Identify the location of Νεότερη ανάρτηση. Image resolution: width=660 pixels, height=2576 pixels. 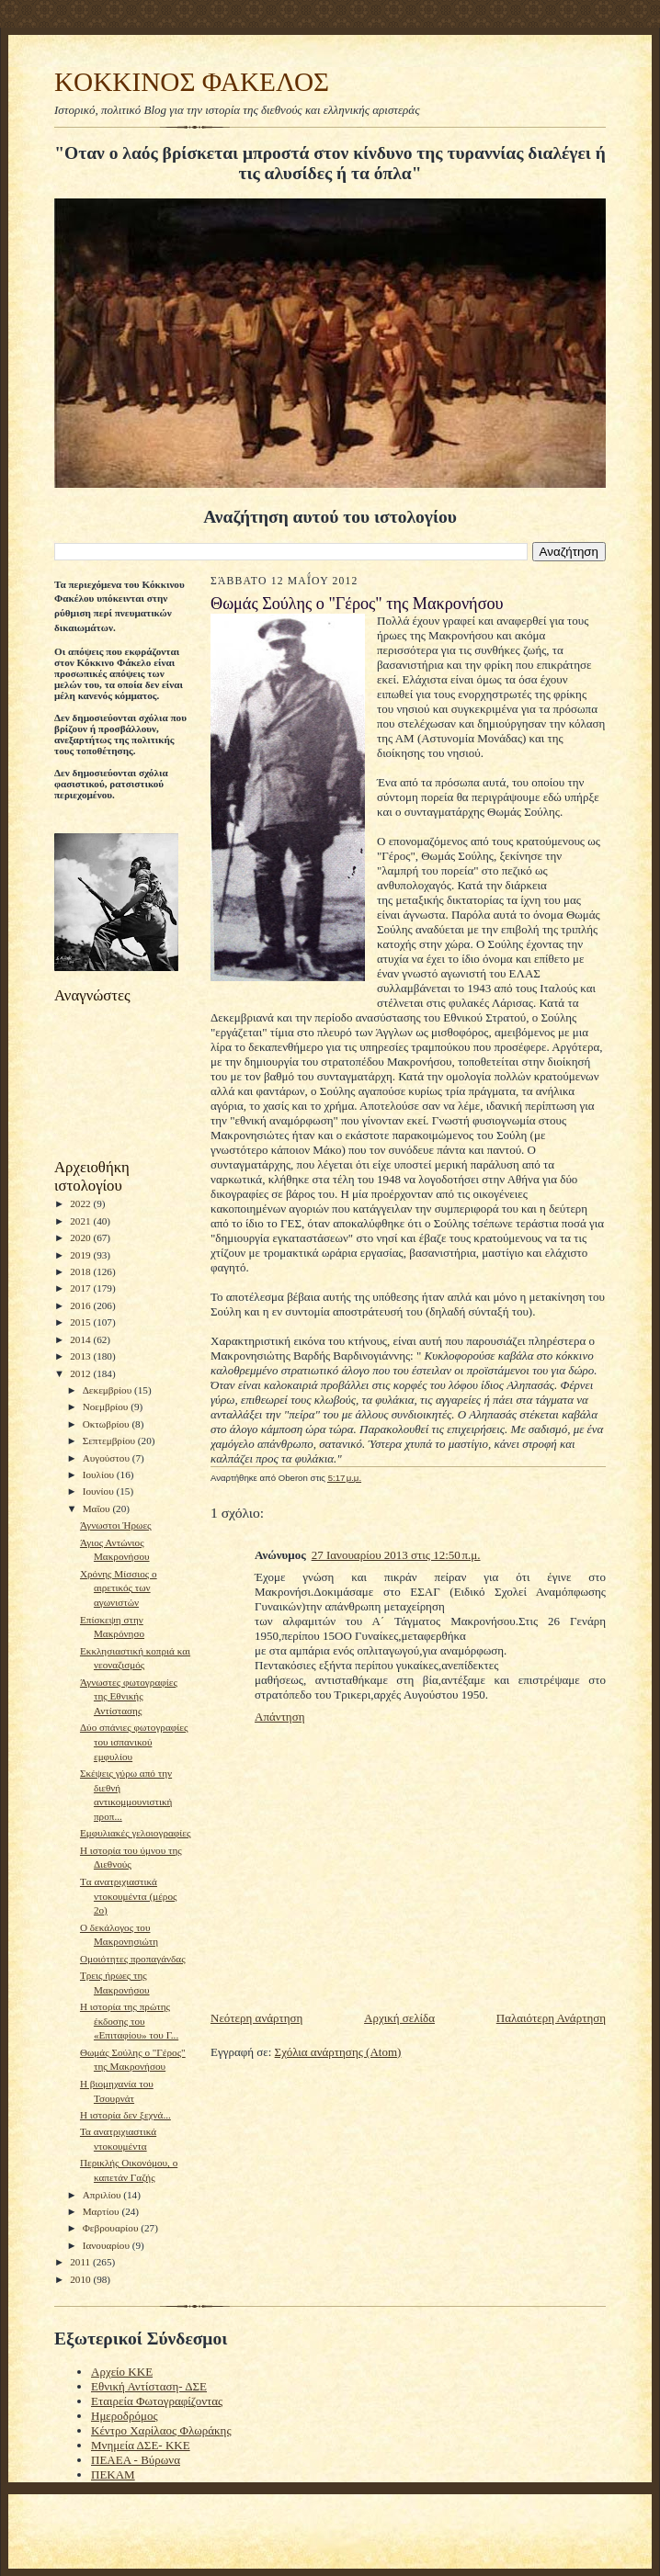
(256, 2018).